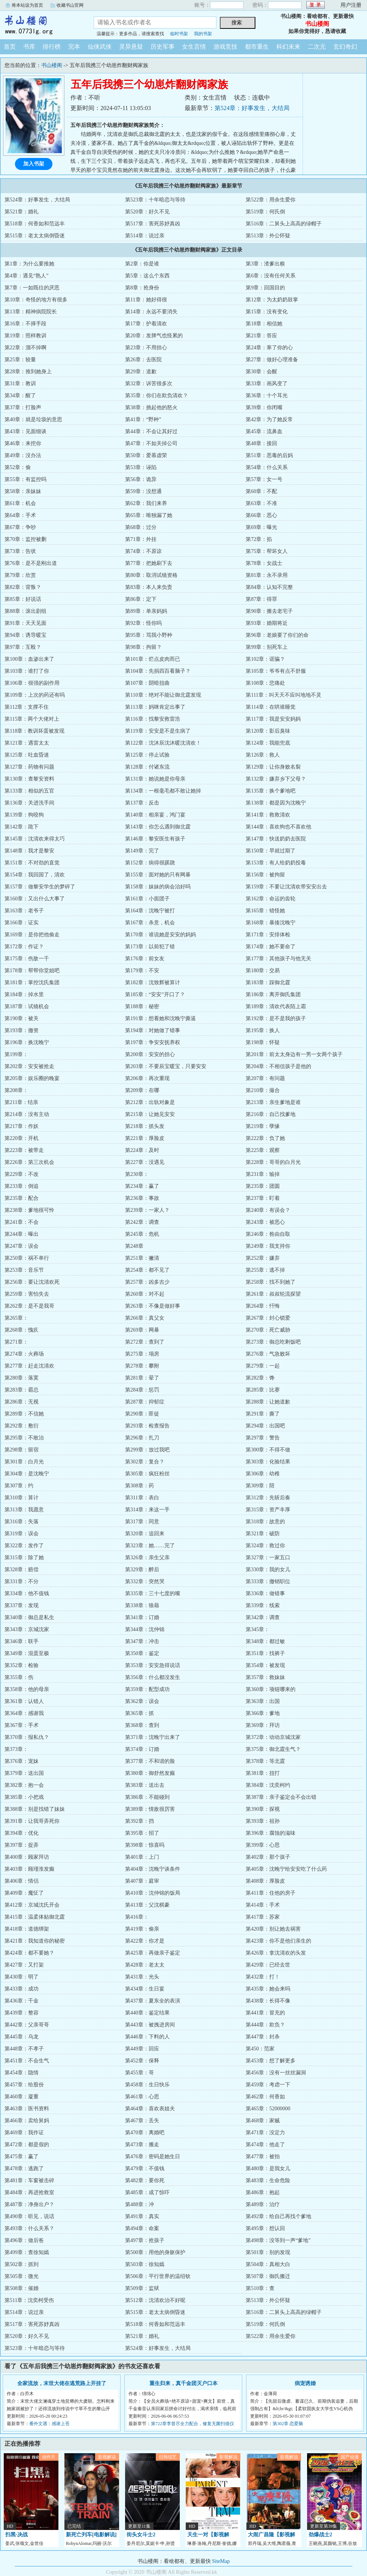  What do you see at coordinates (24, 1462) in the screenshot?
I see `第301章：白月光` at bounding box center [24, 1462].